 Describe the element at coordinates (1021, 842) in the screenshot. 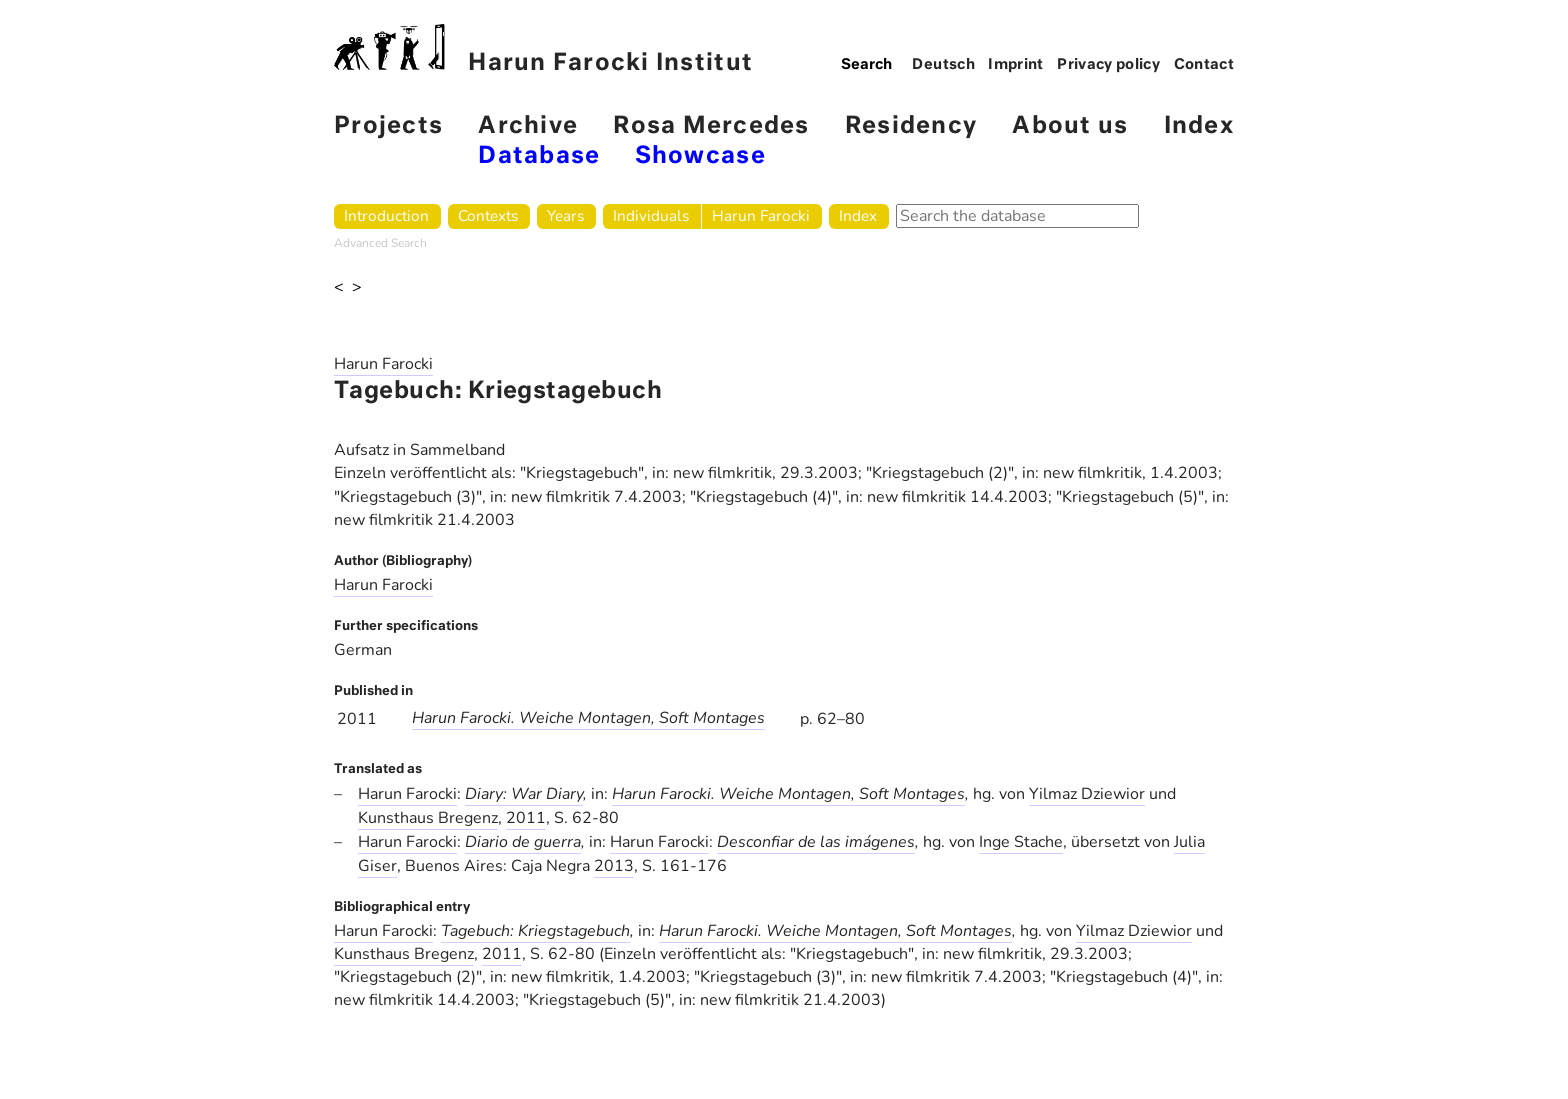

I see `Inge Stache` at that location.